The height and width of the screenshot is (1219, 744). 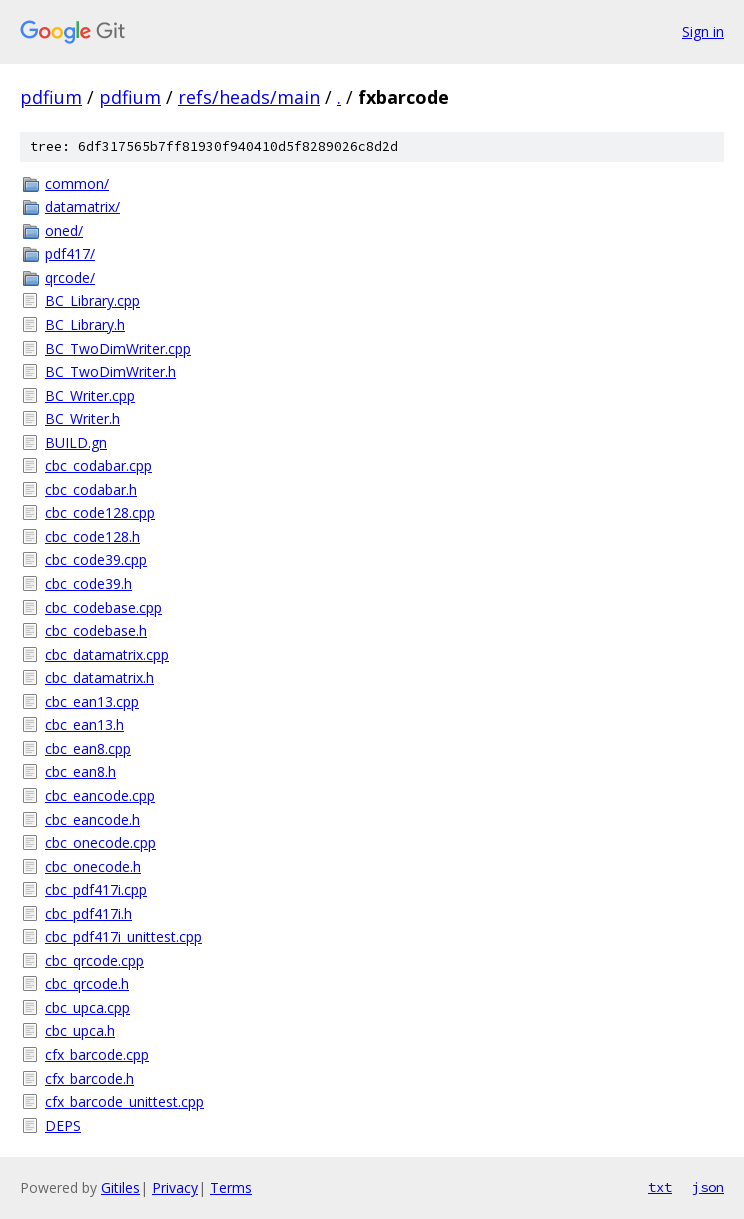 What do you see at coordinates (92, 701) in the screenshot?
I see `cbc_ean13.cpp` at bounding box center [92, 701].